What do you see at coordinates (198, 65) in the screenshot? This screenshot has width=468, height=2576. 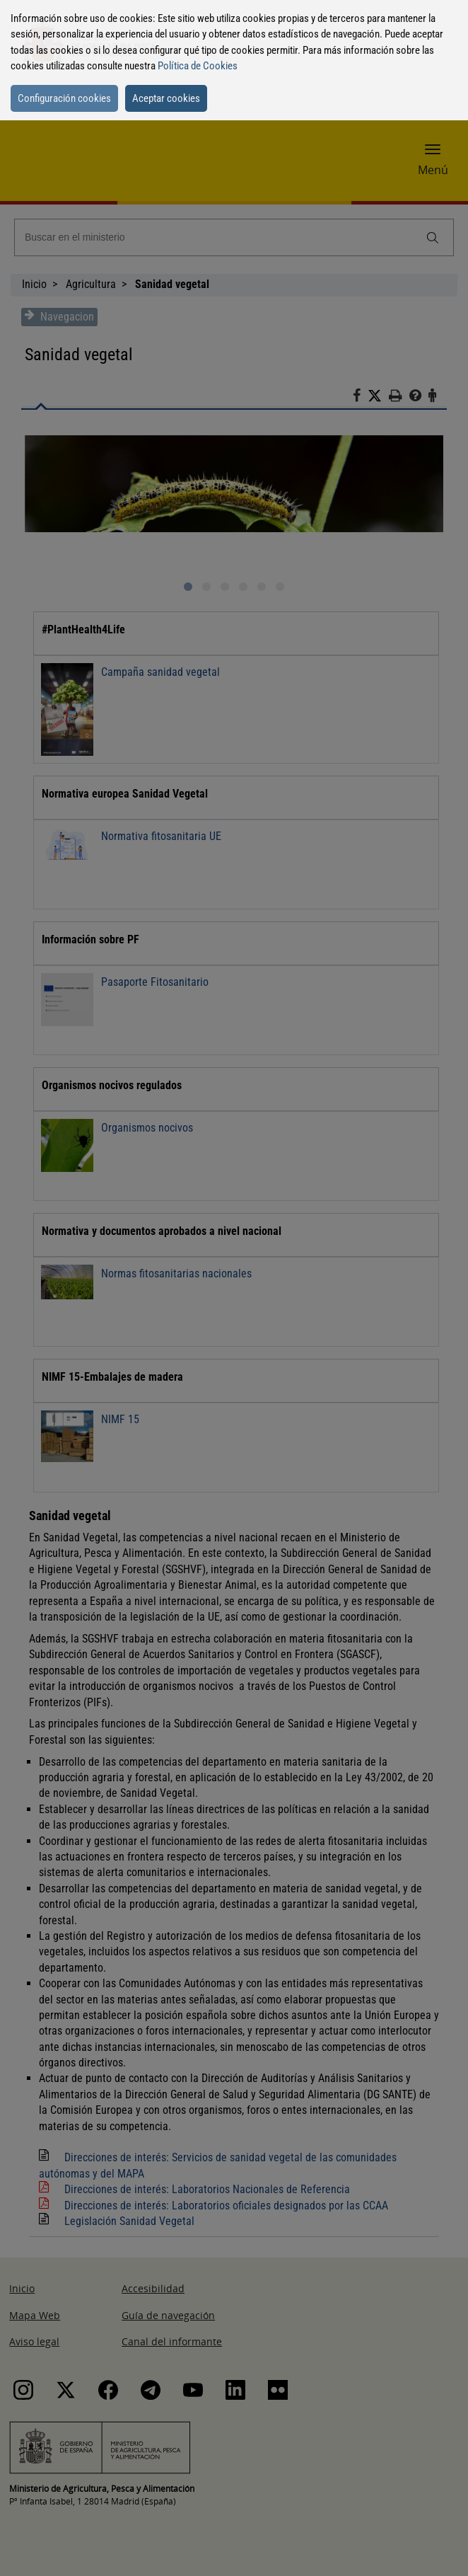 I see `Política de Cookies` at bounding box center [198, 65].